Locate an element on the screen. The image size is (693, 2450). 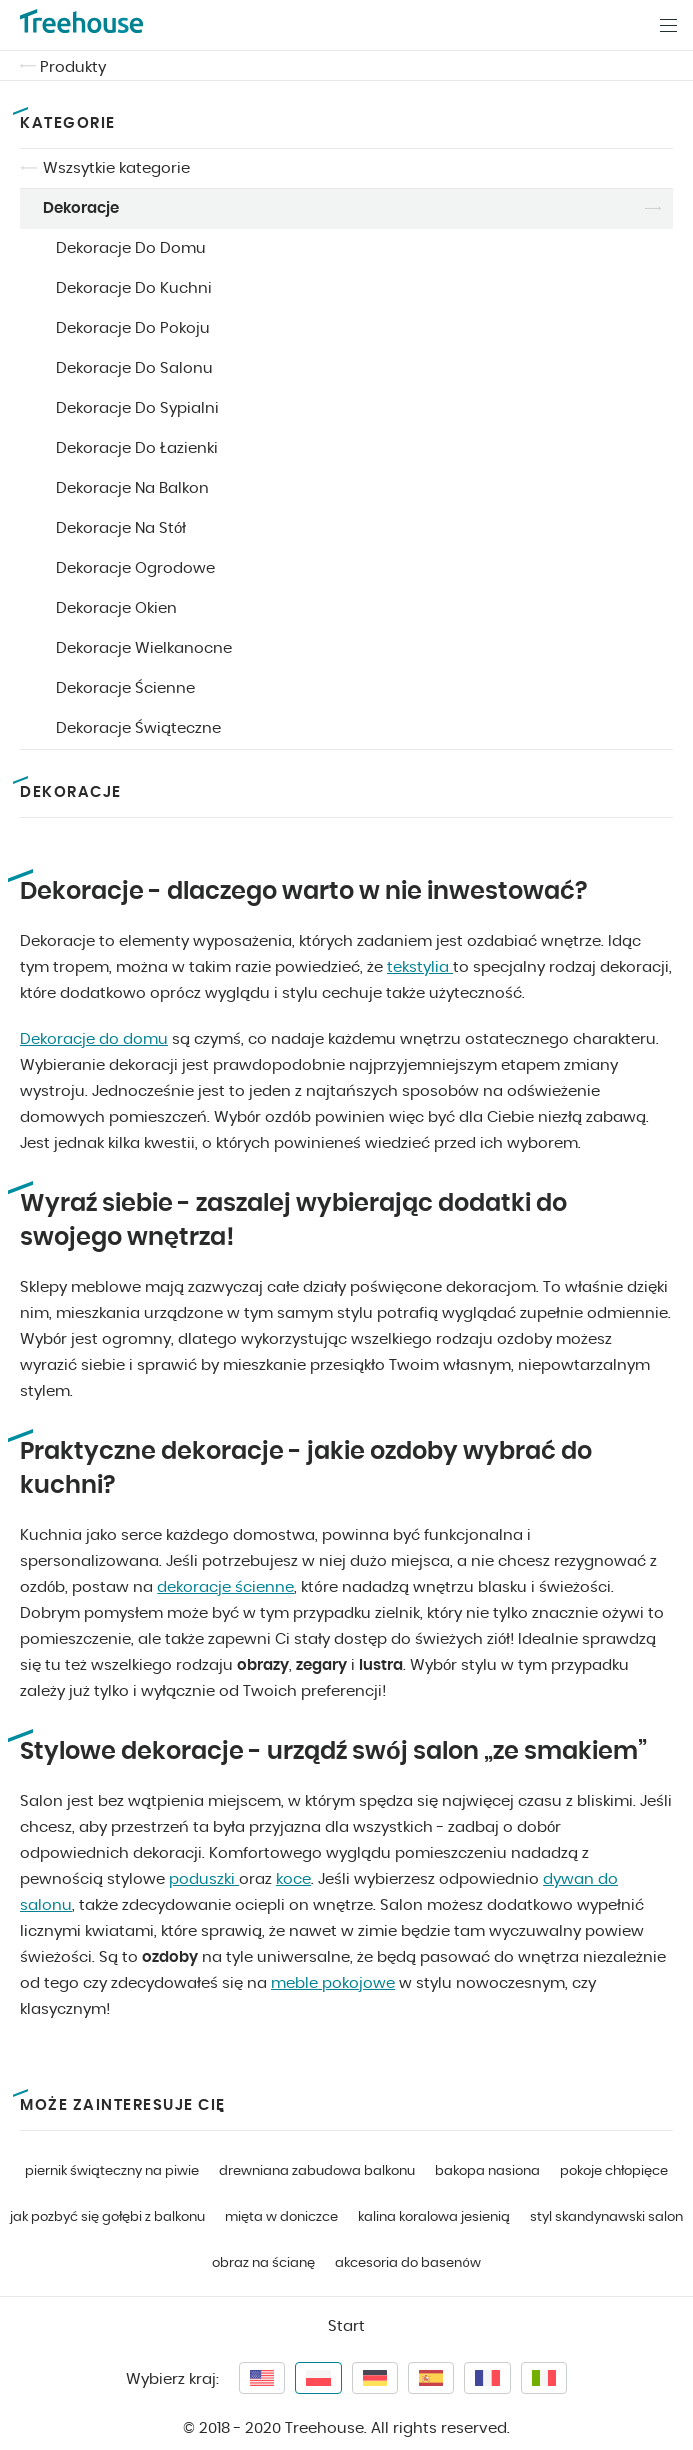
Dekoracje is located at coordinates (81, 208).